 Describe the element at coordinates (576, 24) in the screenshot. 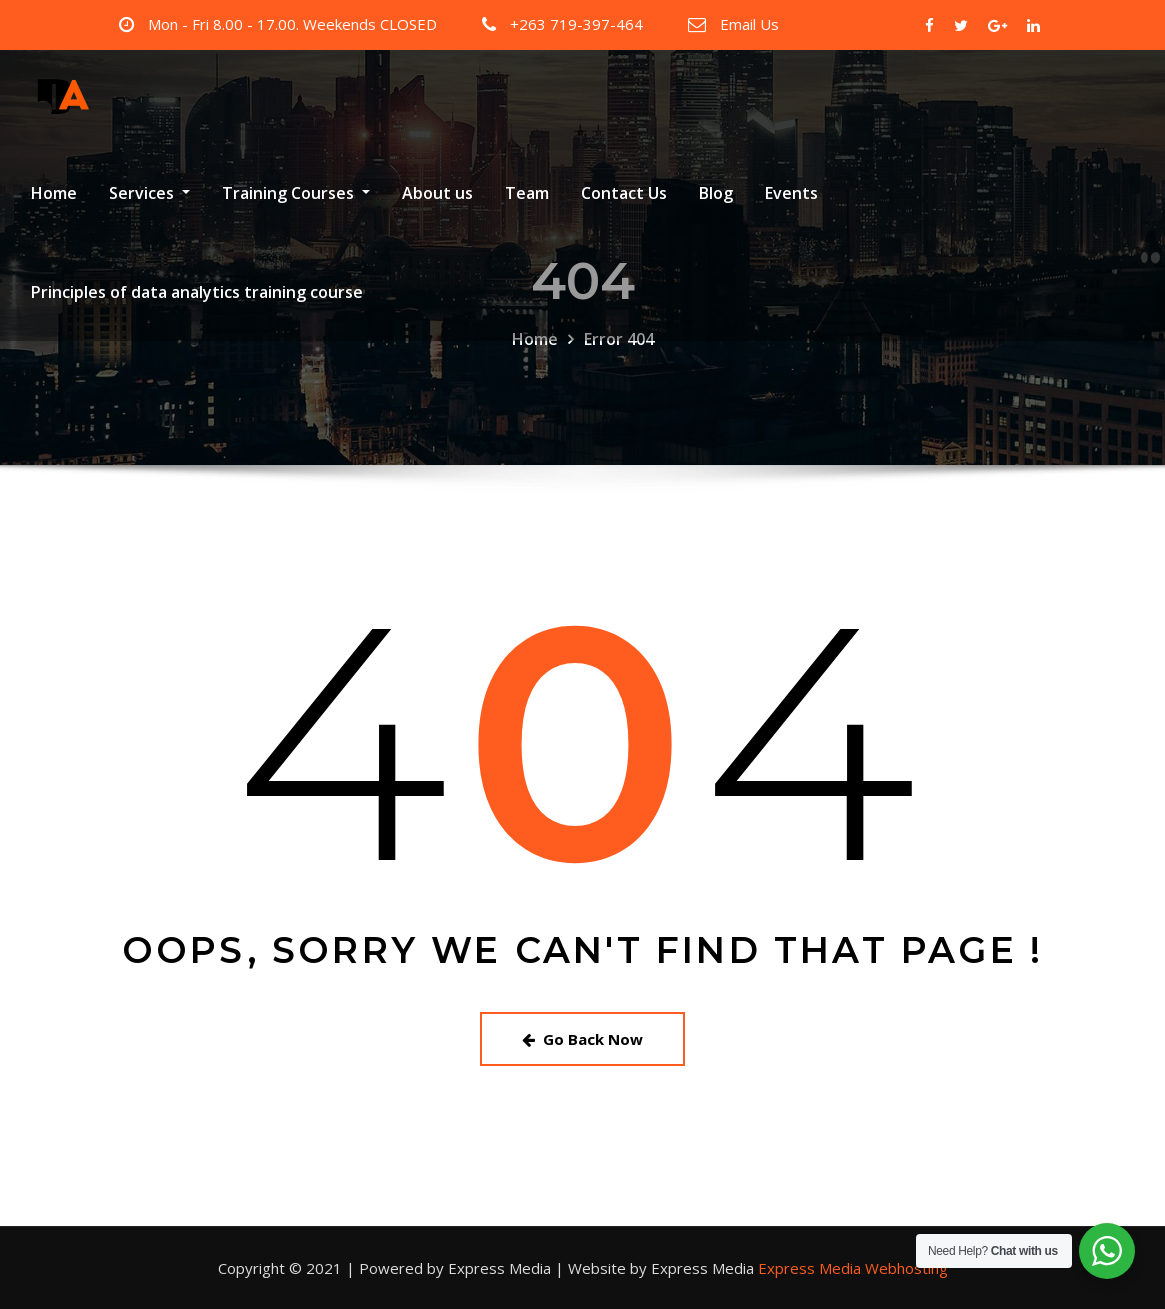

I see `+263 719-397-464` at that location.